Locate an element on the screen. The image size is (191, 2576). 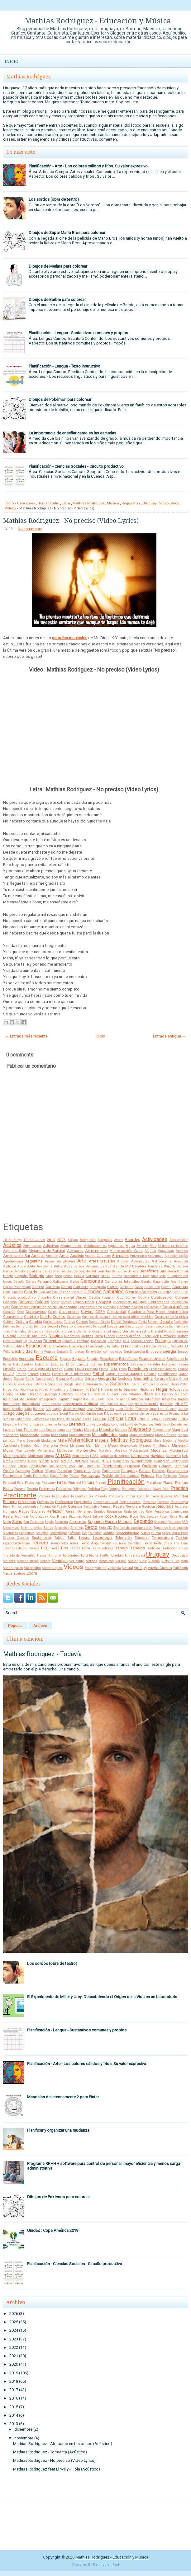
← Entrada más reciente is located at coordinates (26, 1036).